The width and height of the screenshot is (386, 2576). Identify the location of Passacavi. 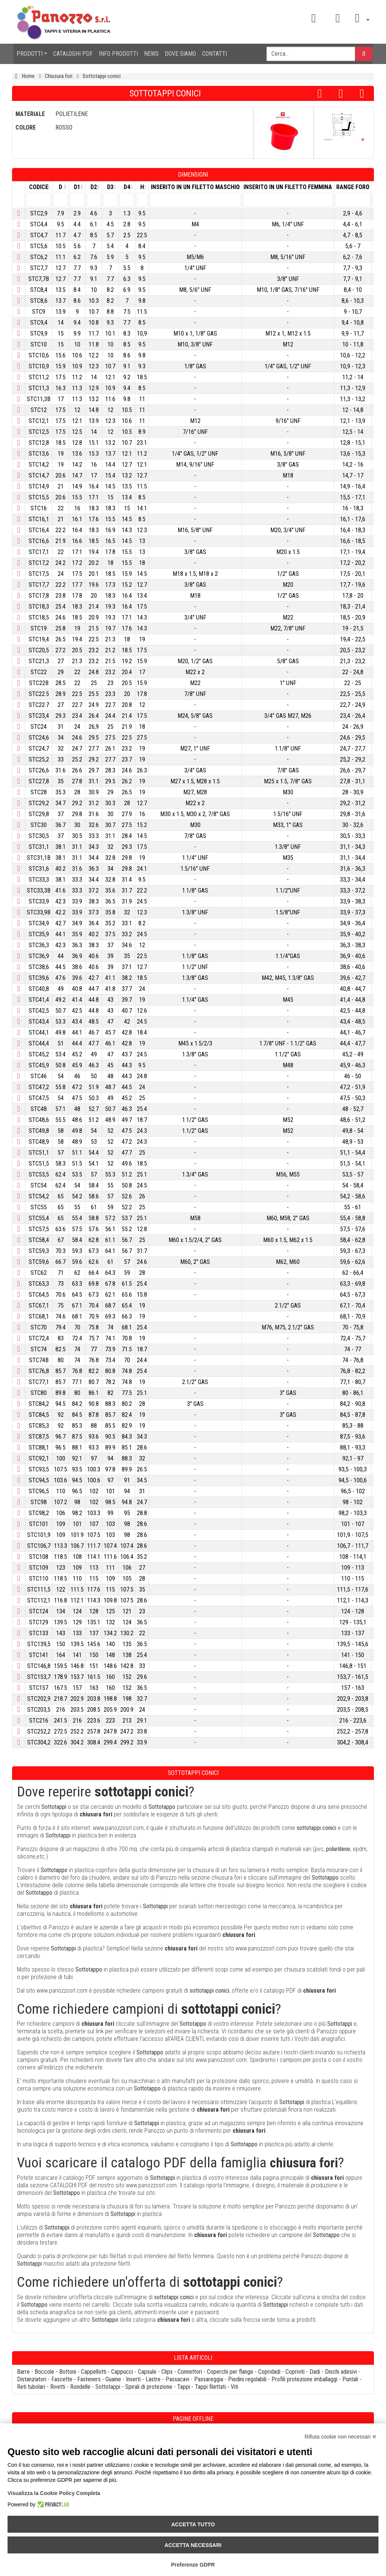
(177, 2379).